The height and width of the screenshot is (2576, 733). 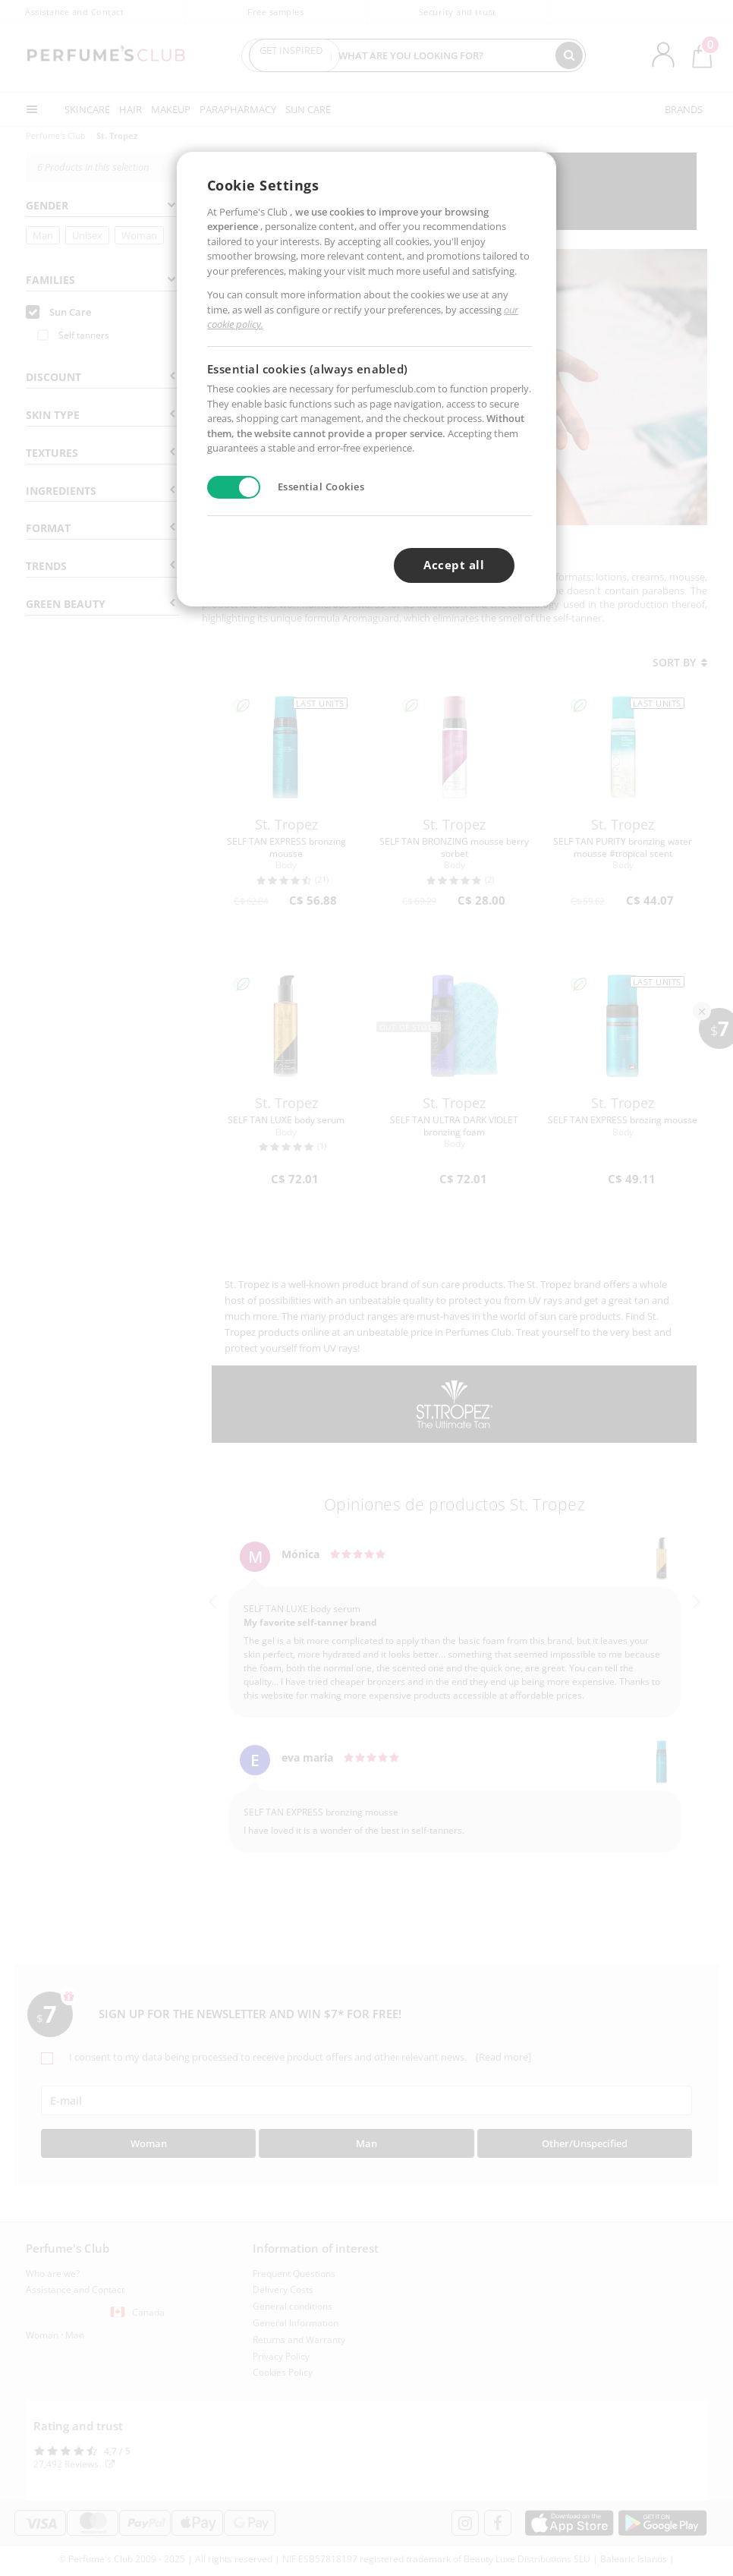 I want to click on Accept all, so click(x=453, y=564).